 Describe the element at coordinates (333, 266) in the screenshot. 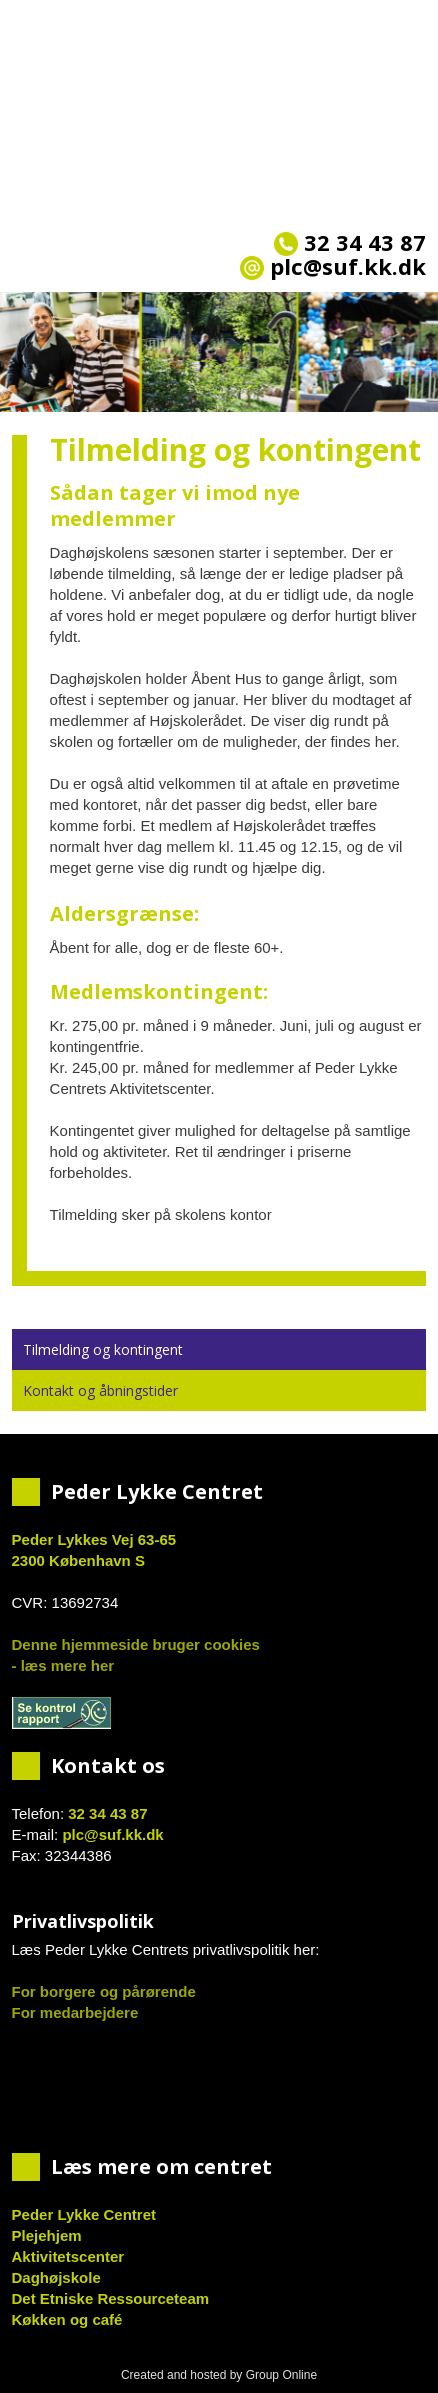

I see `plc@suf.kk.dk​` at that location.